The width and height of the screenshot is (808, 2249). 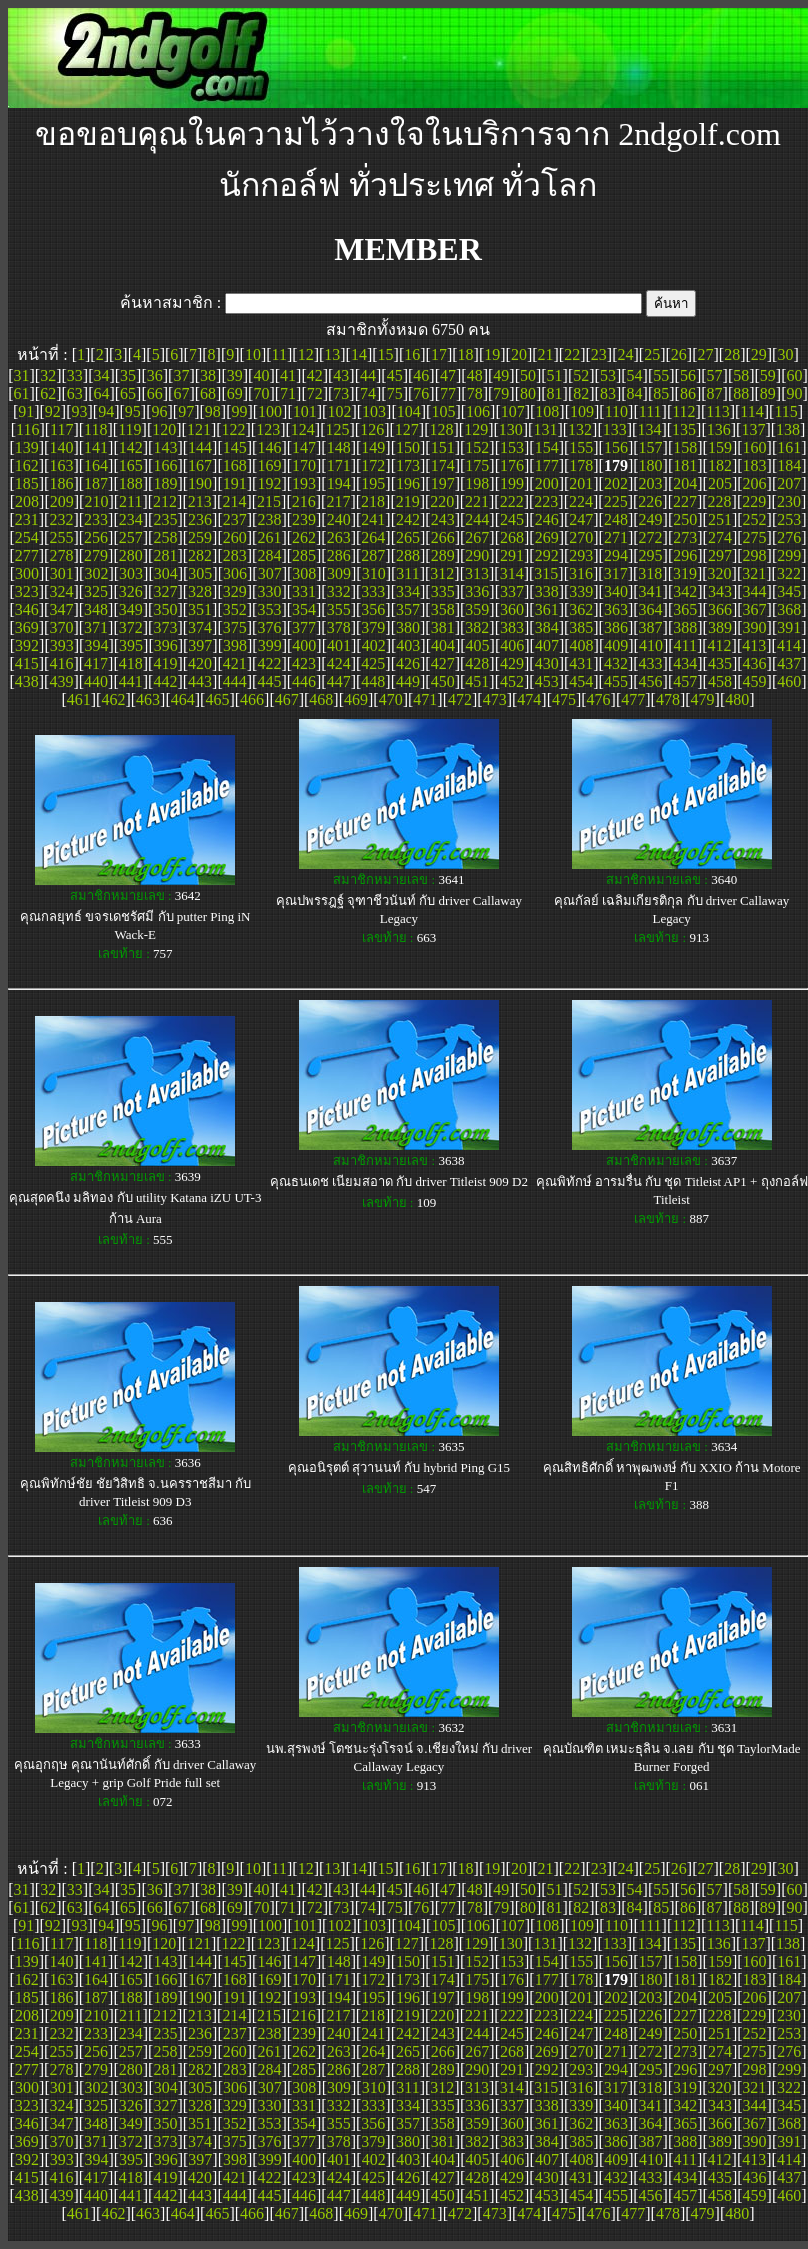 I want to click on 249, so click(x=651, y=519).